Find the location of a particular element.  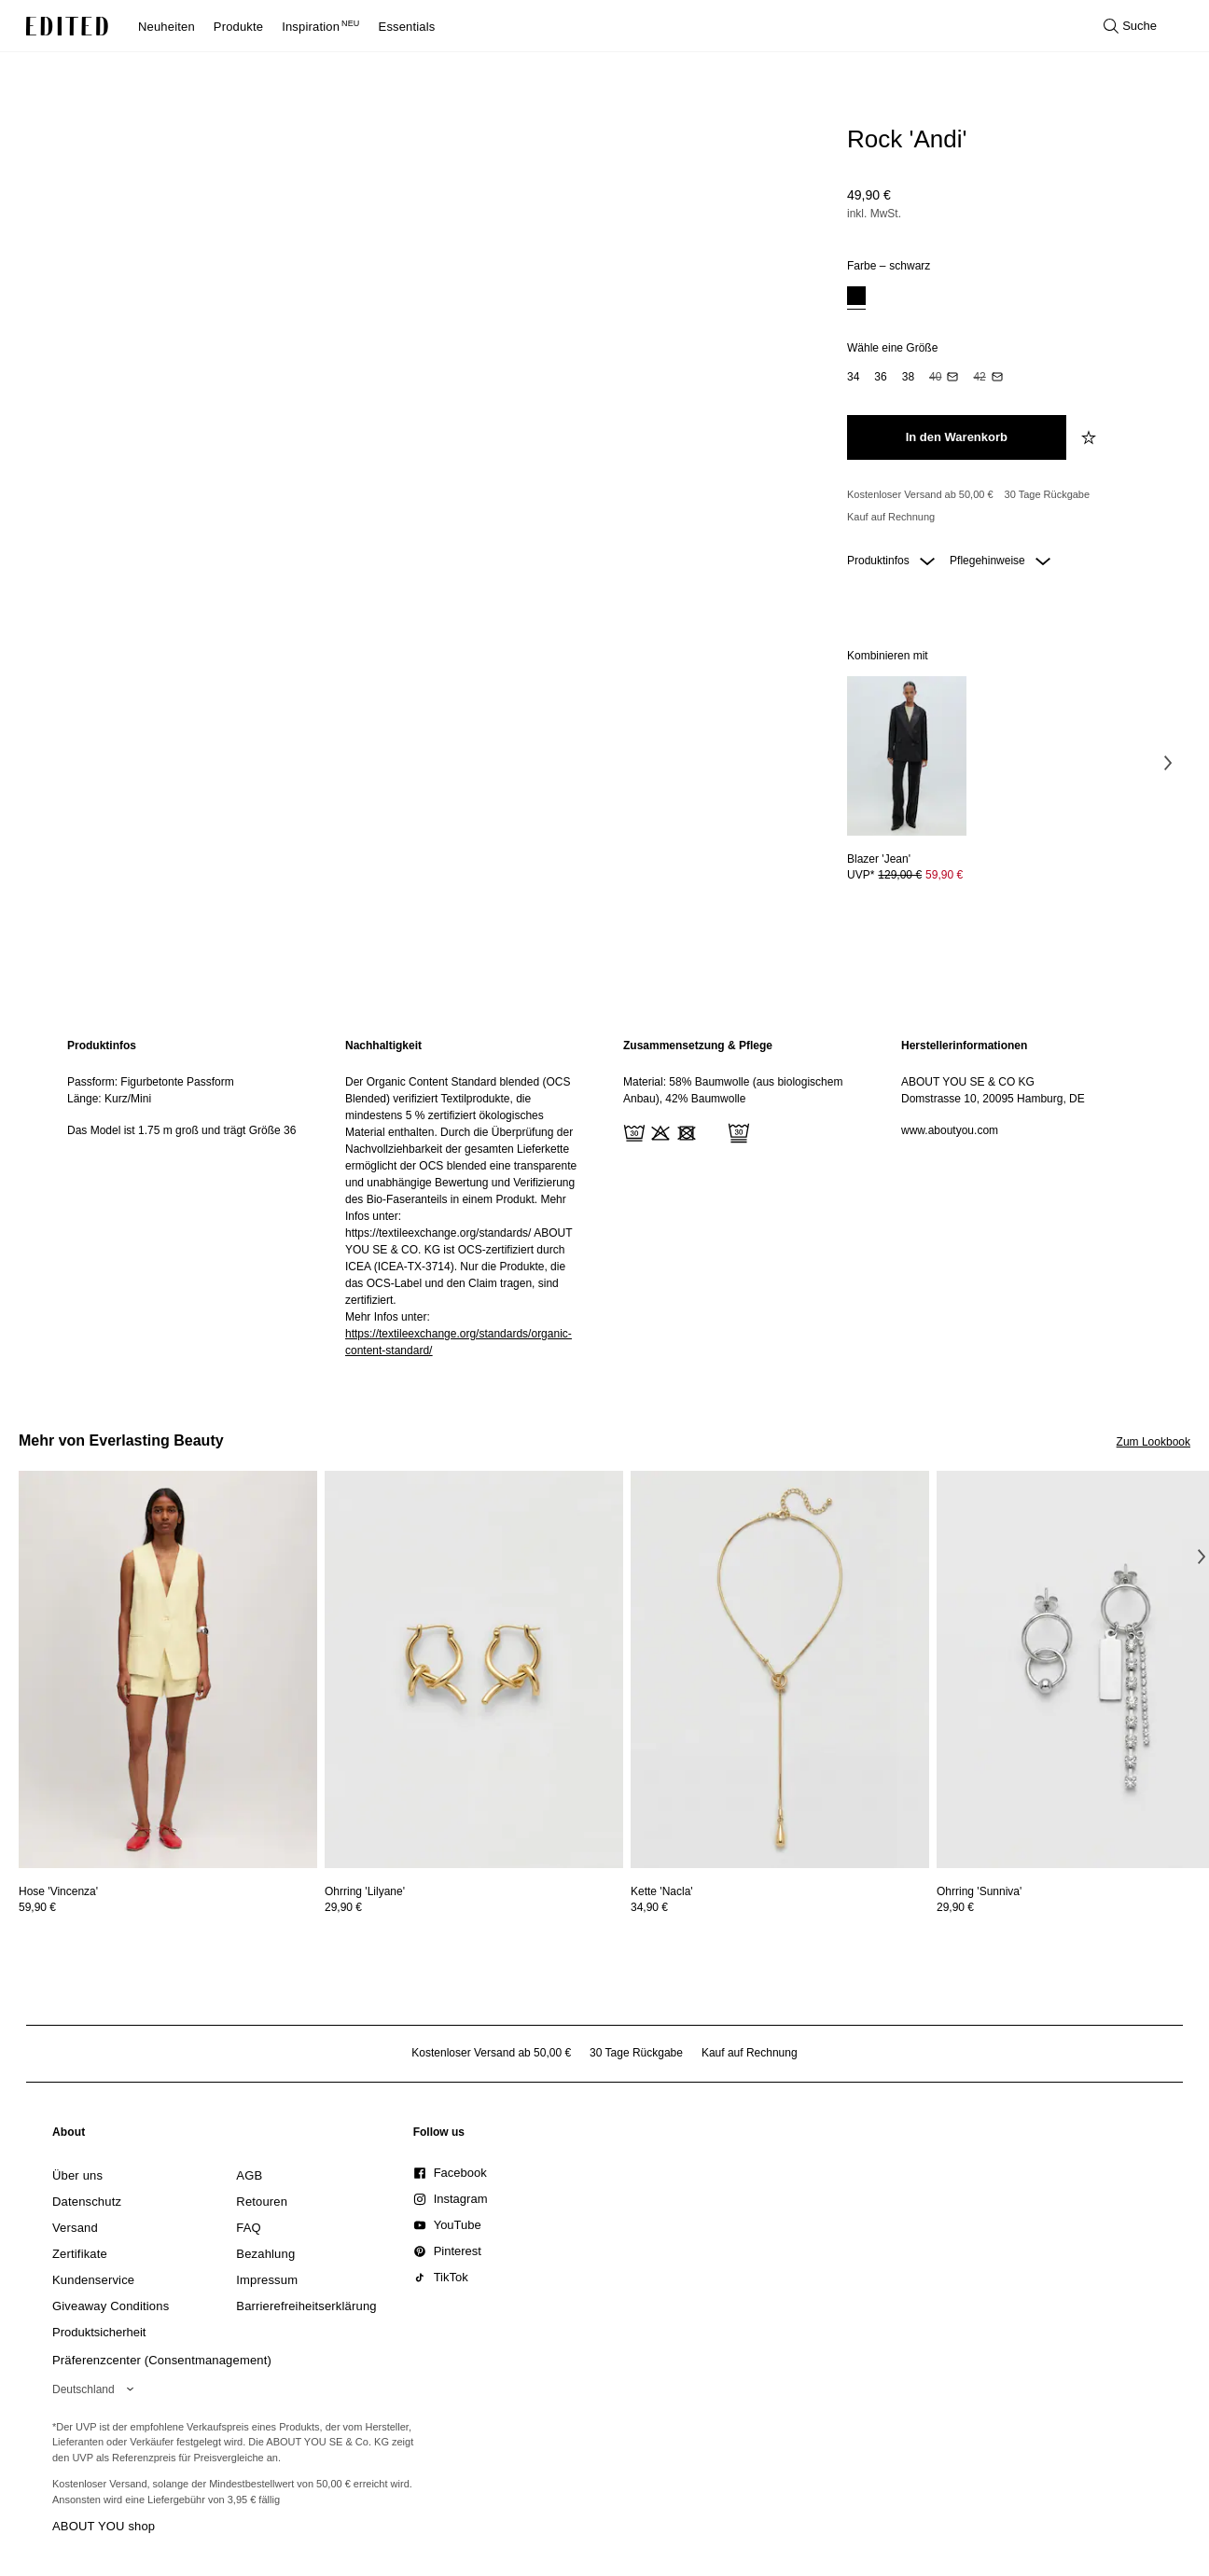

Produkte [menuitem] is located at coordinates (238, 27).